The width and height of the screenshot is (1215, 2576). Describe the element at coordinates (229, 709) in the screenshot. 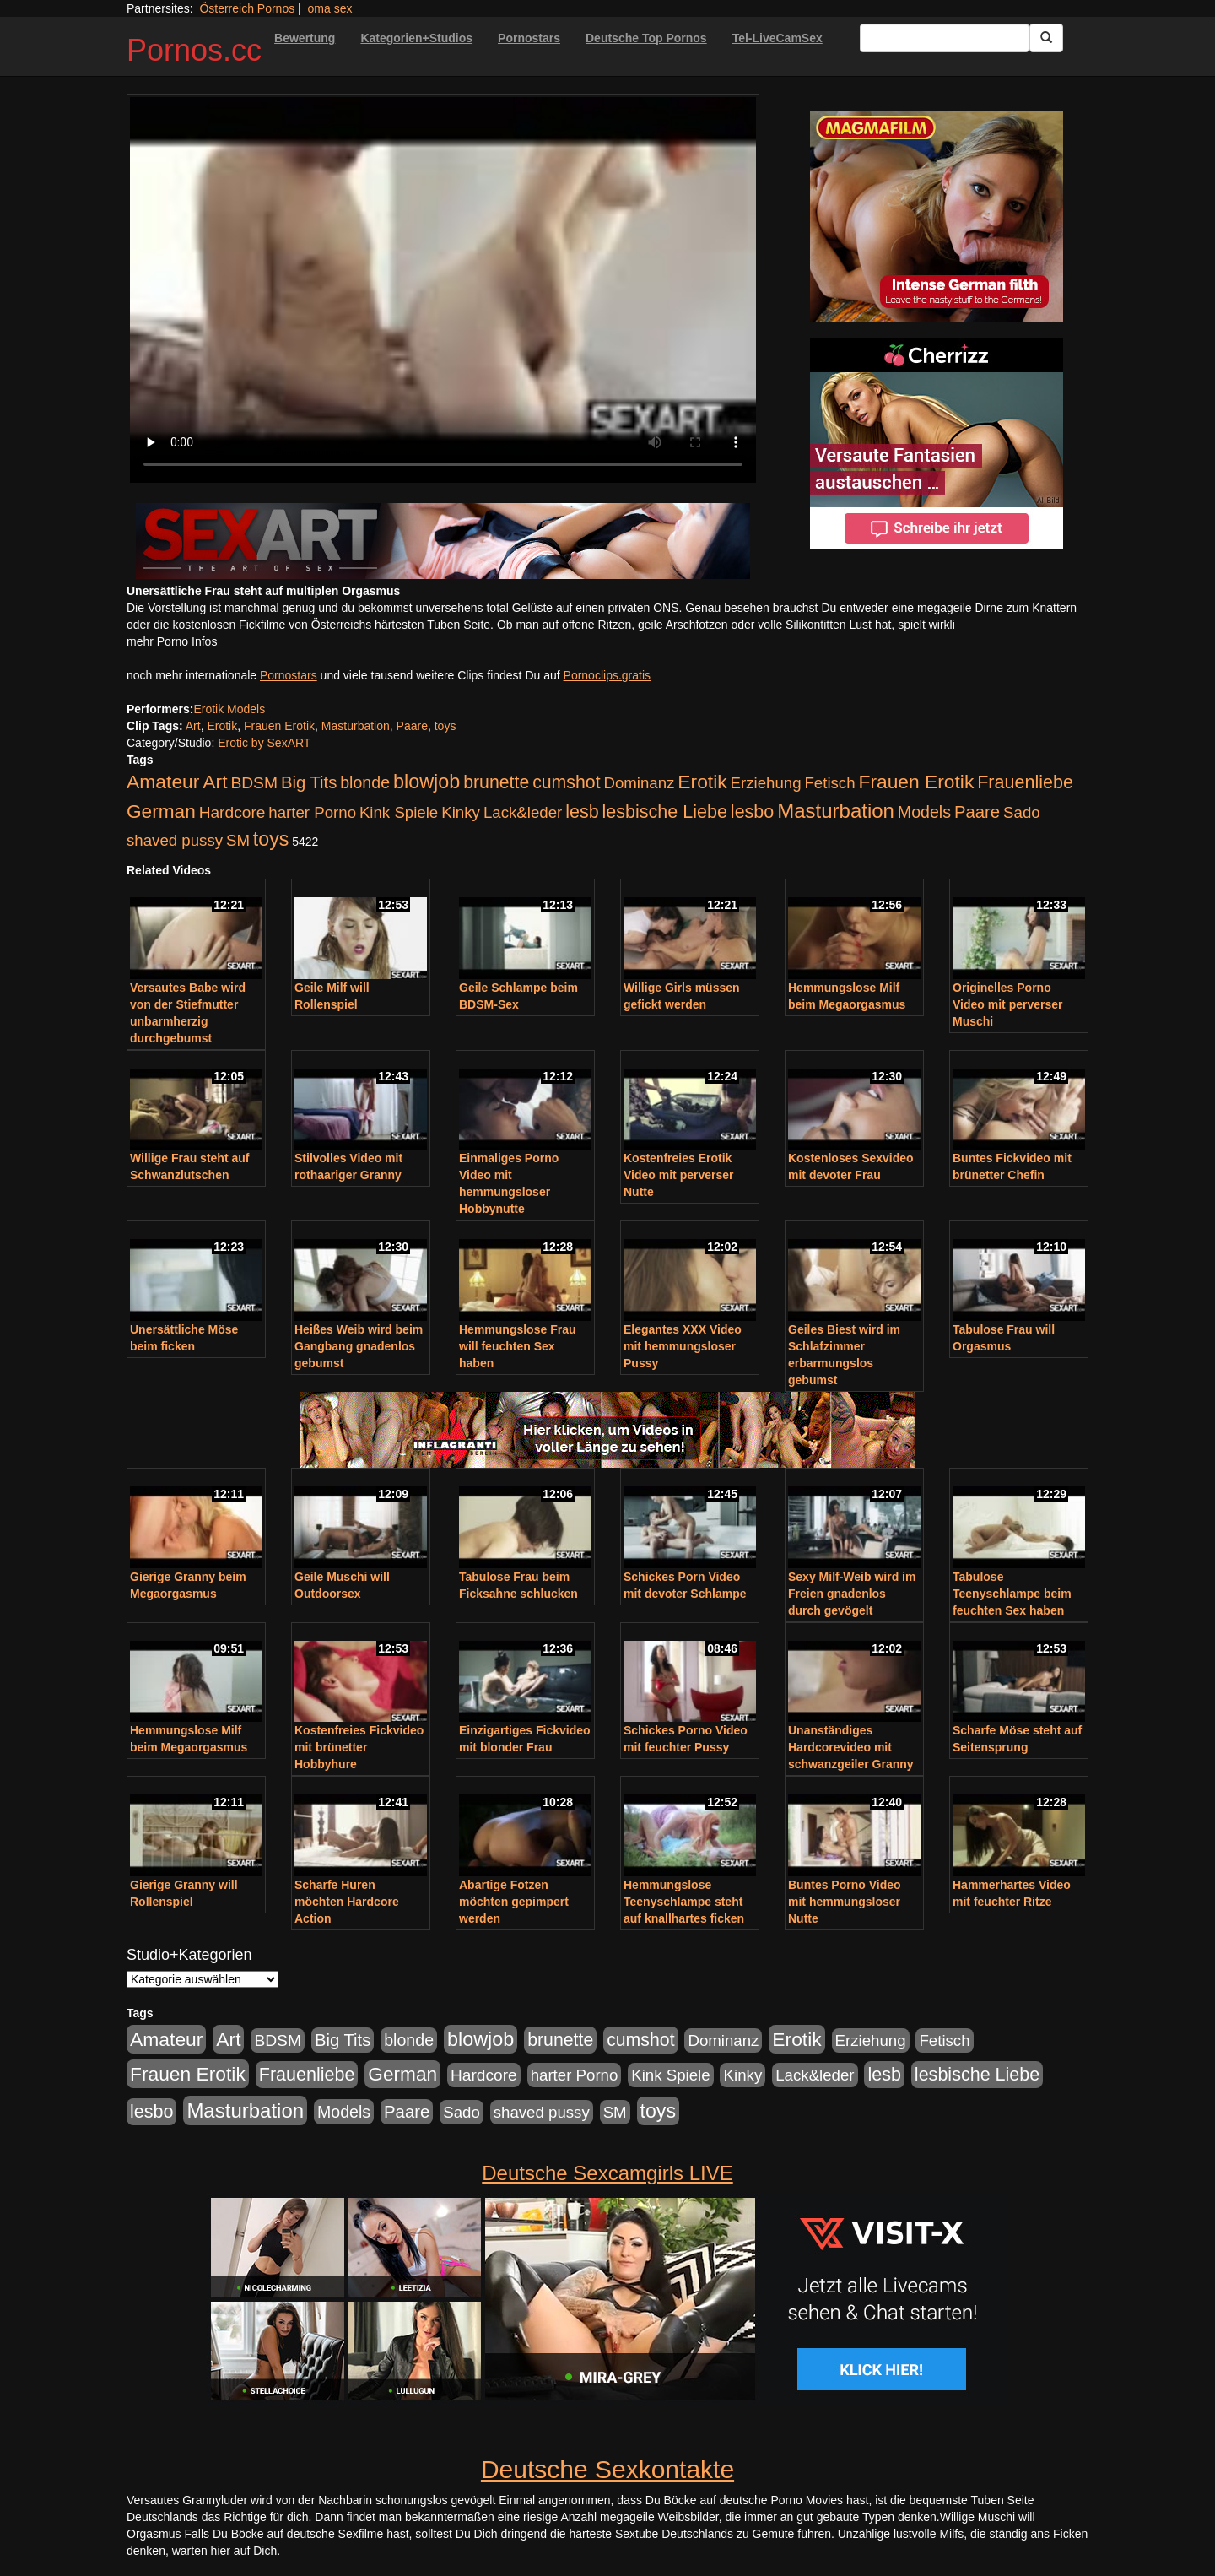

I see `Erotik Models` at that location.